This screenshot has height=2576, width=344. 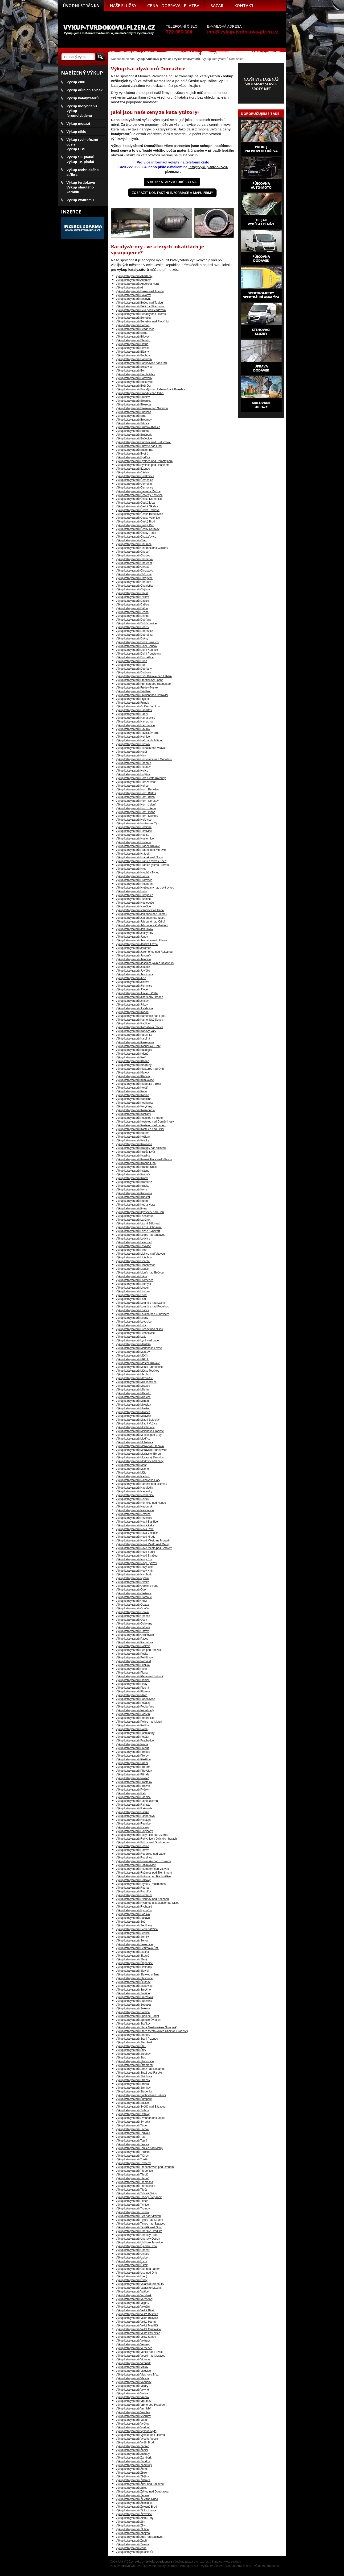 I want to click on Výkup katalyzátorů Dobrovice, so click(x=134, y=631).